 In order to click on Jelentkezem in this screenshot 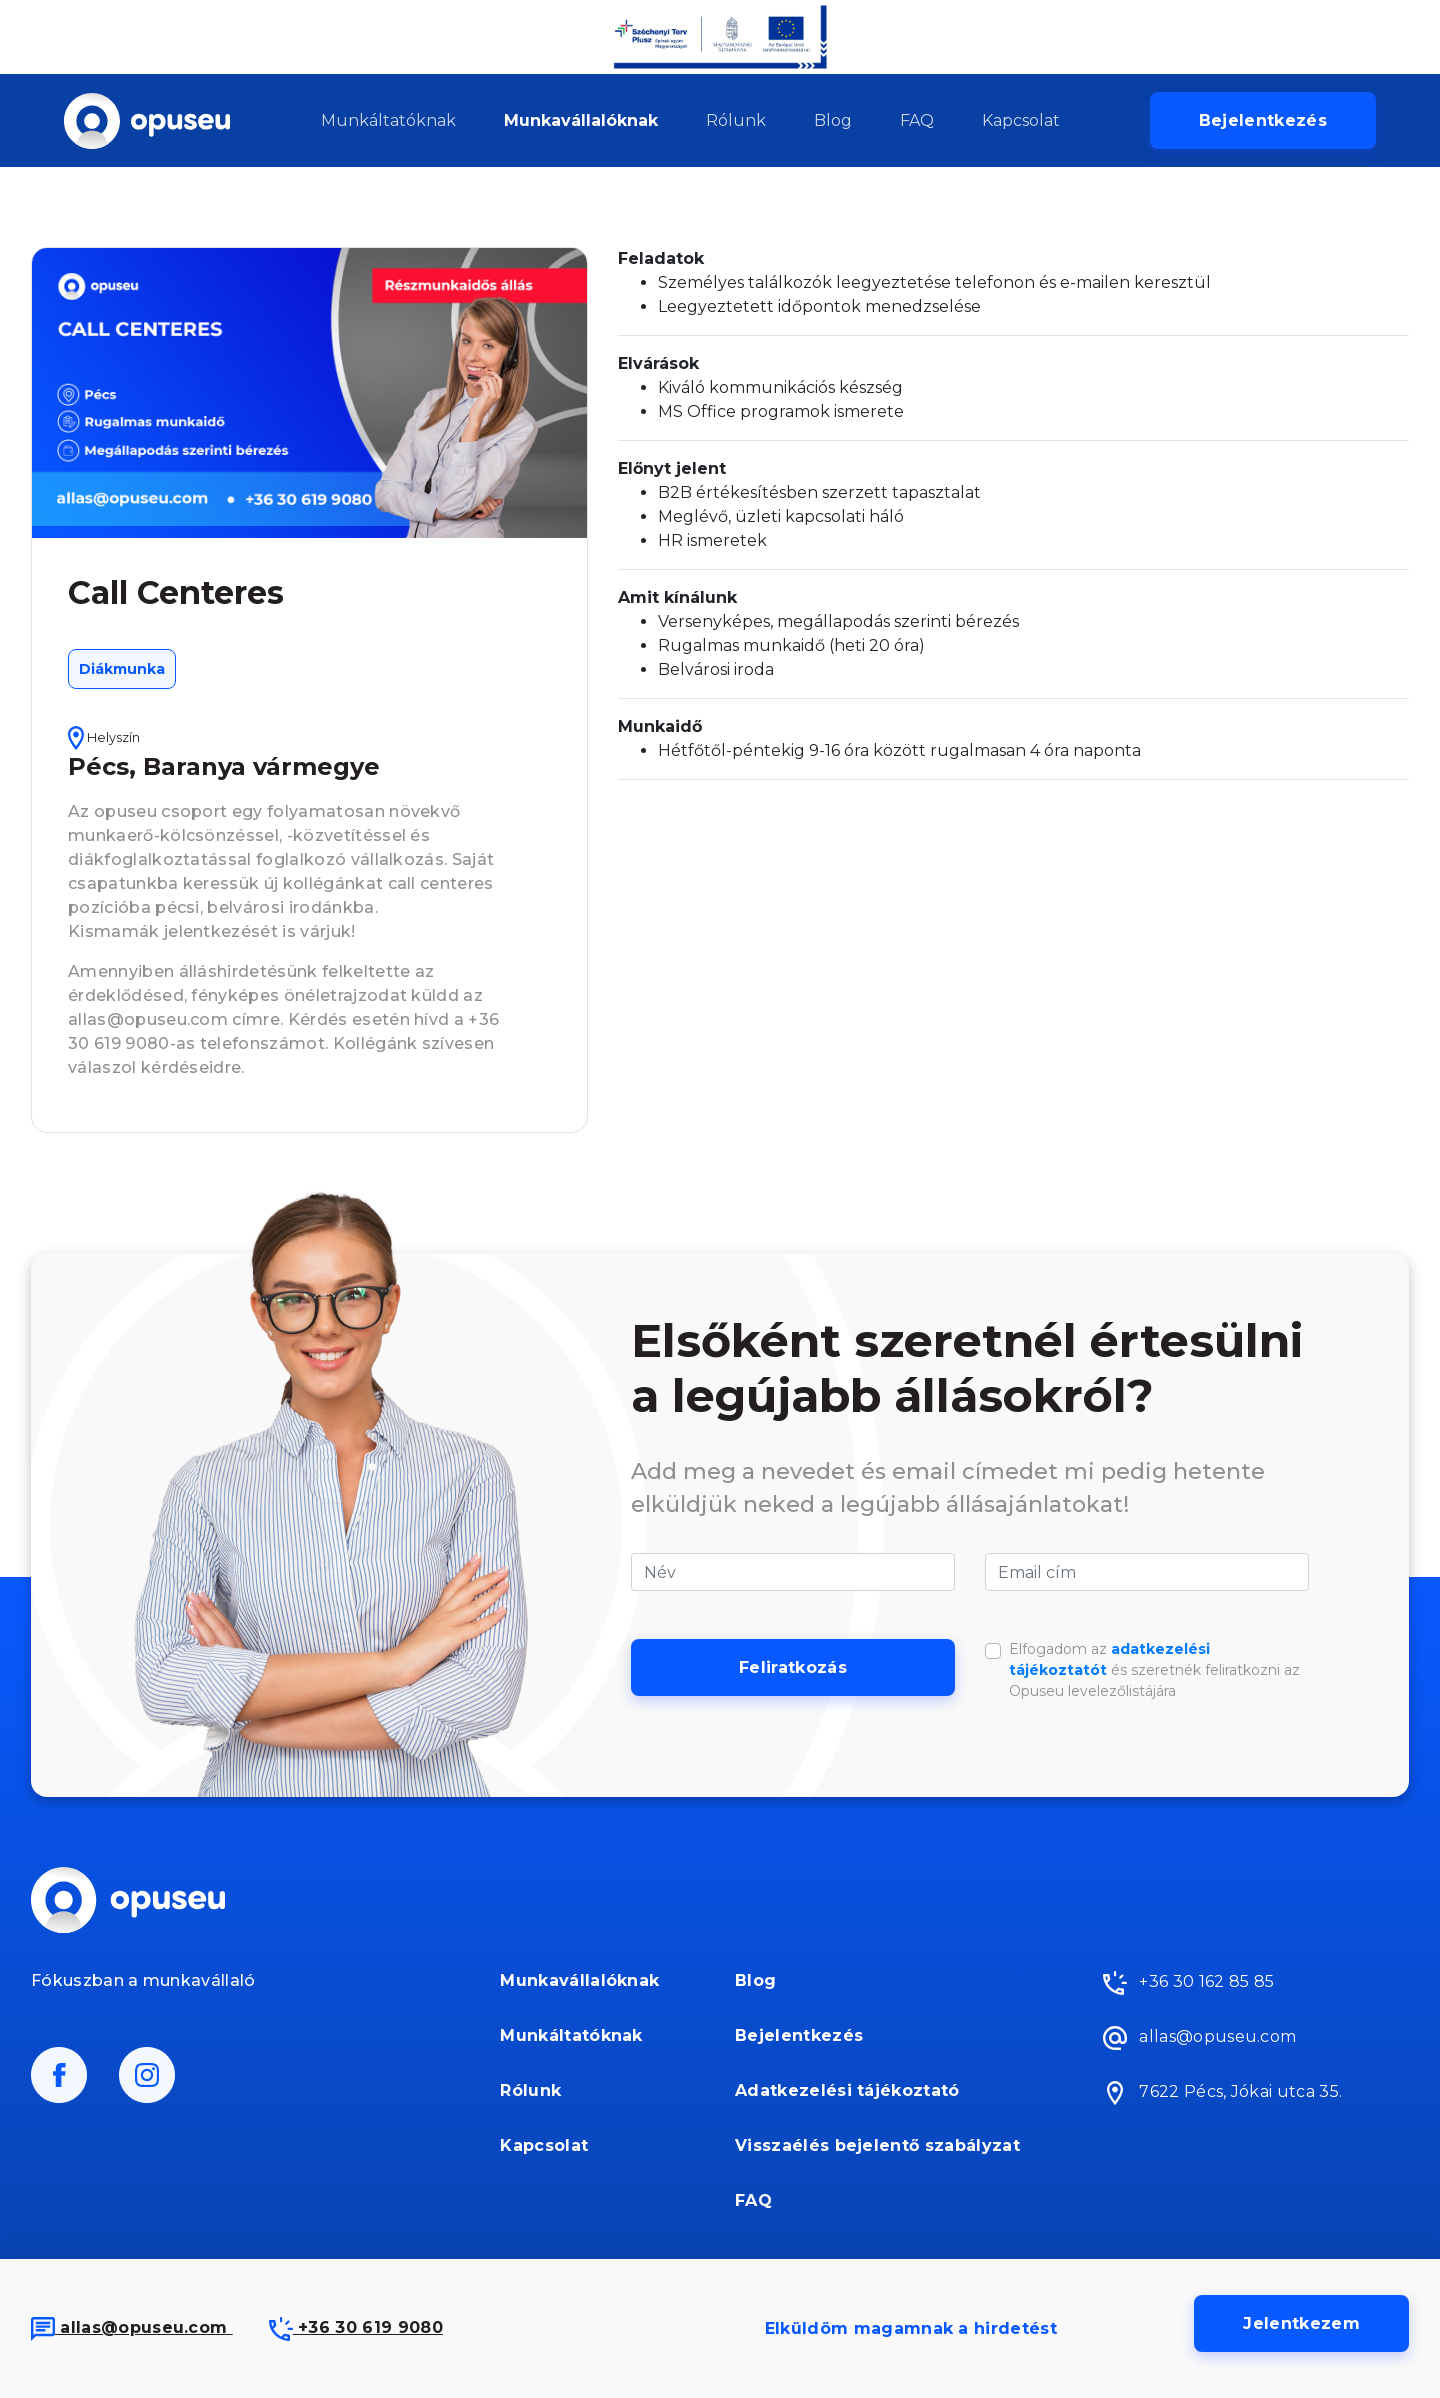, I will do `click(1301, 2323)`.